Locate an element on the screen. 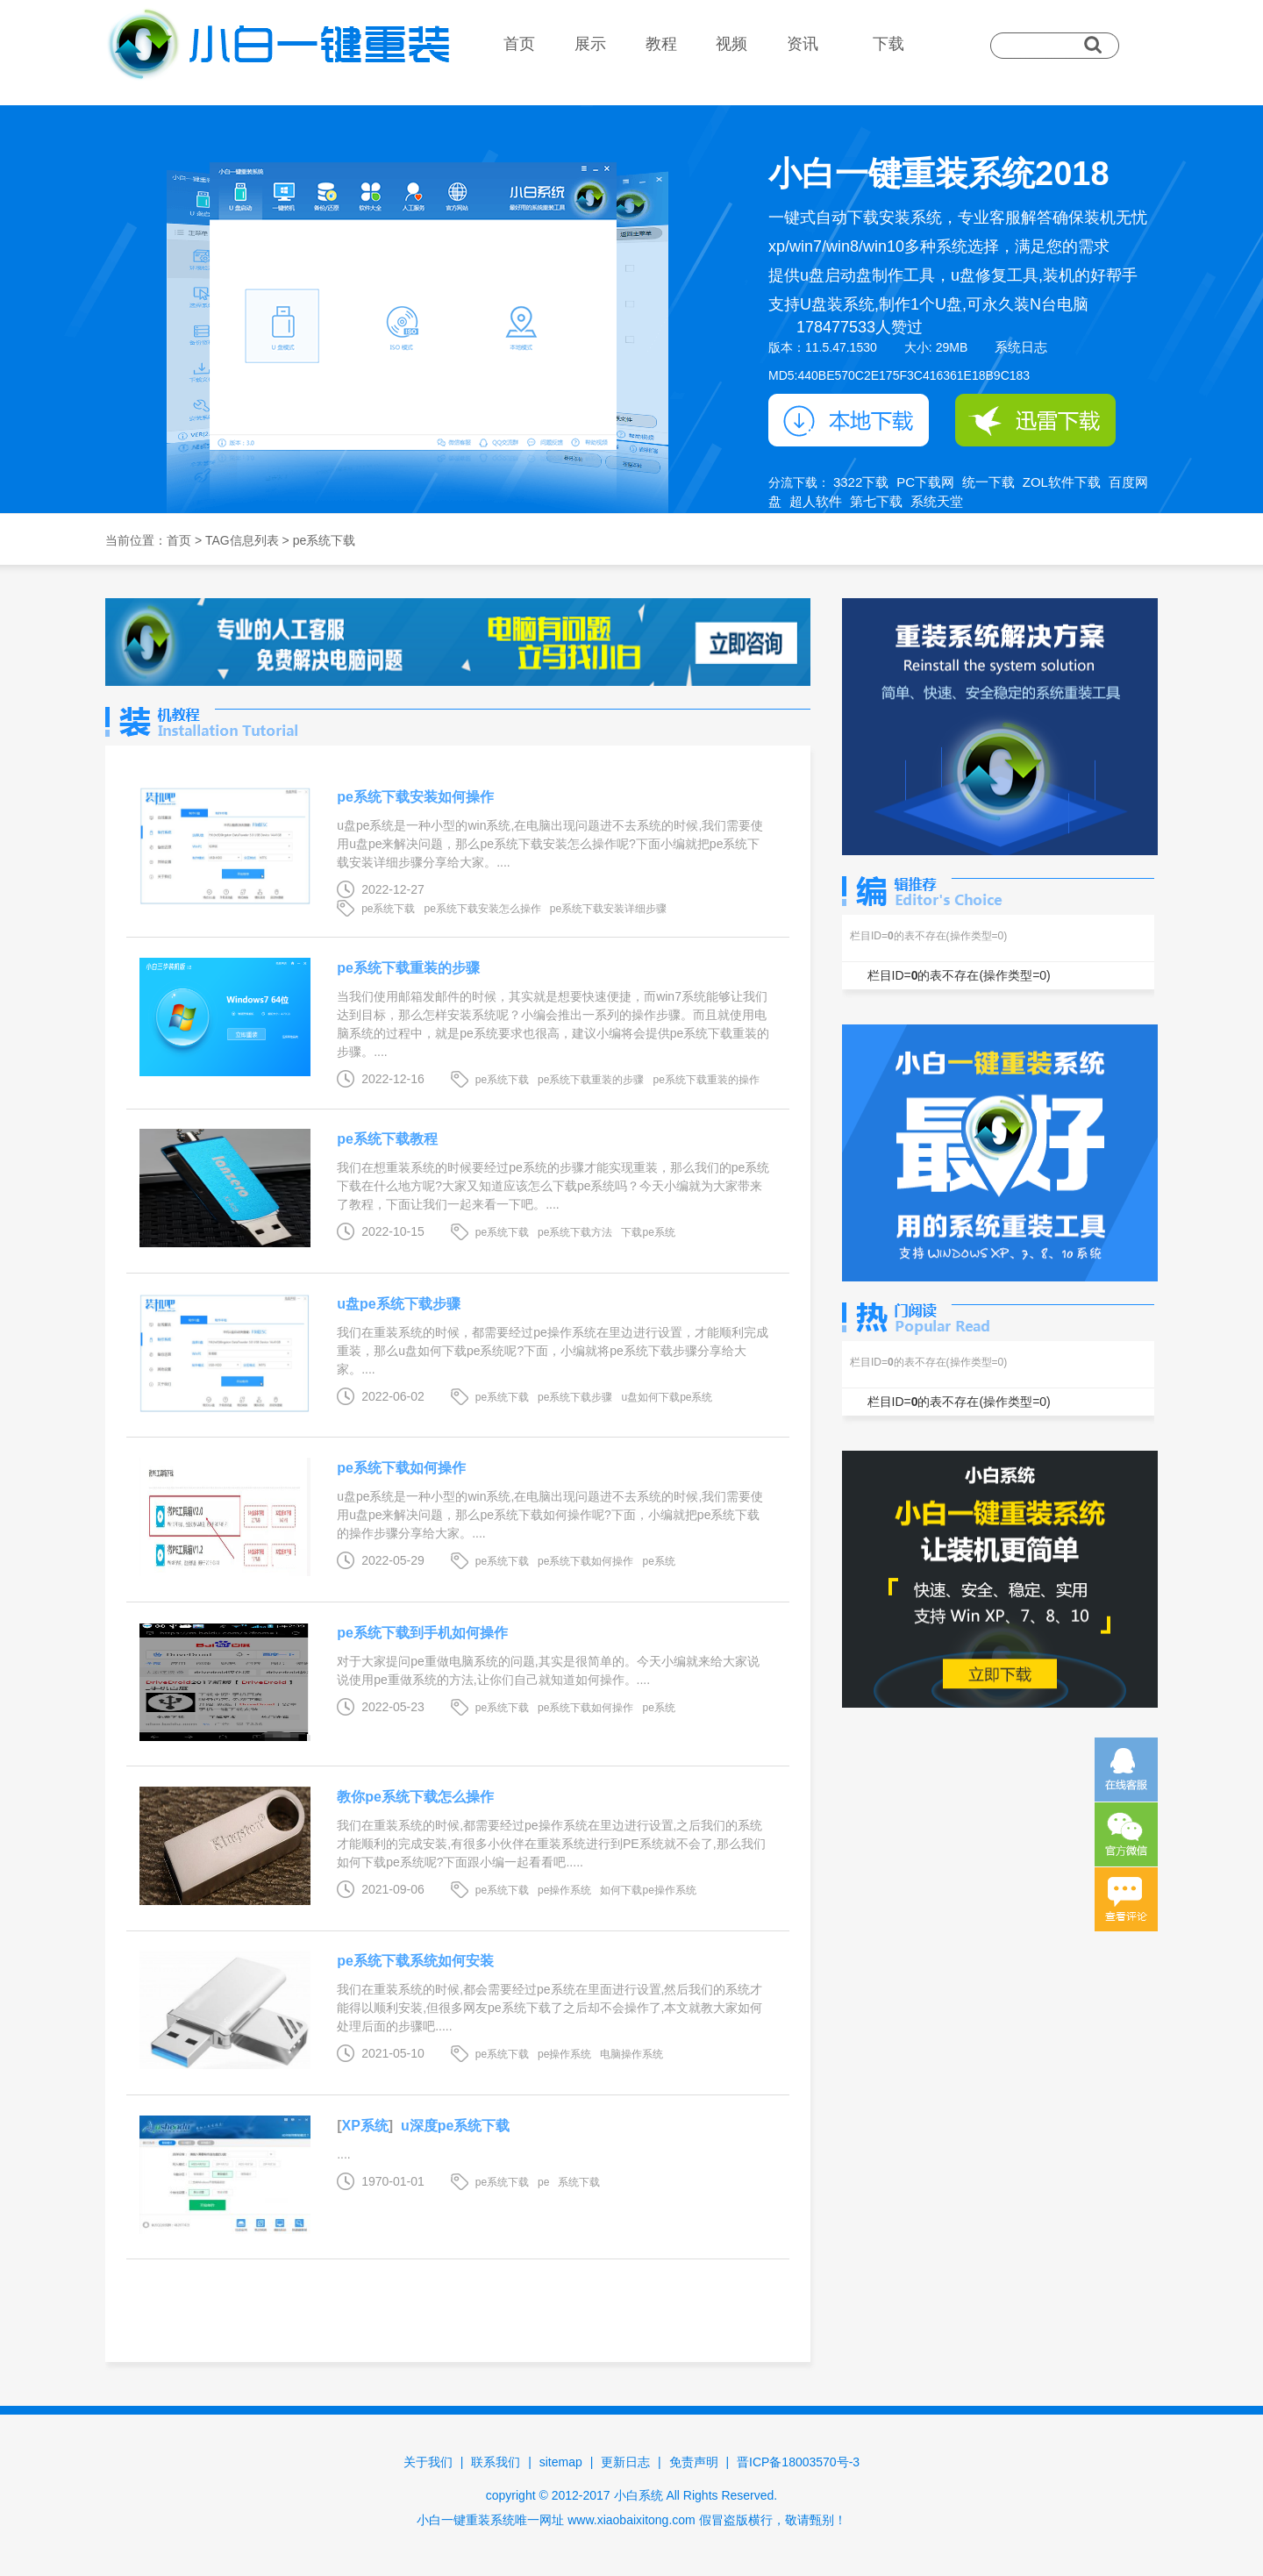 The height and width of the screenshot is (2576, 1263). 迅雷下载 is located at coordinates (1035, 420).